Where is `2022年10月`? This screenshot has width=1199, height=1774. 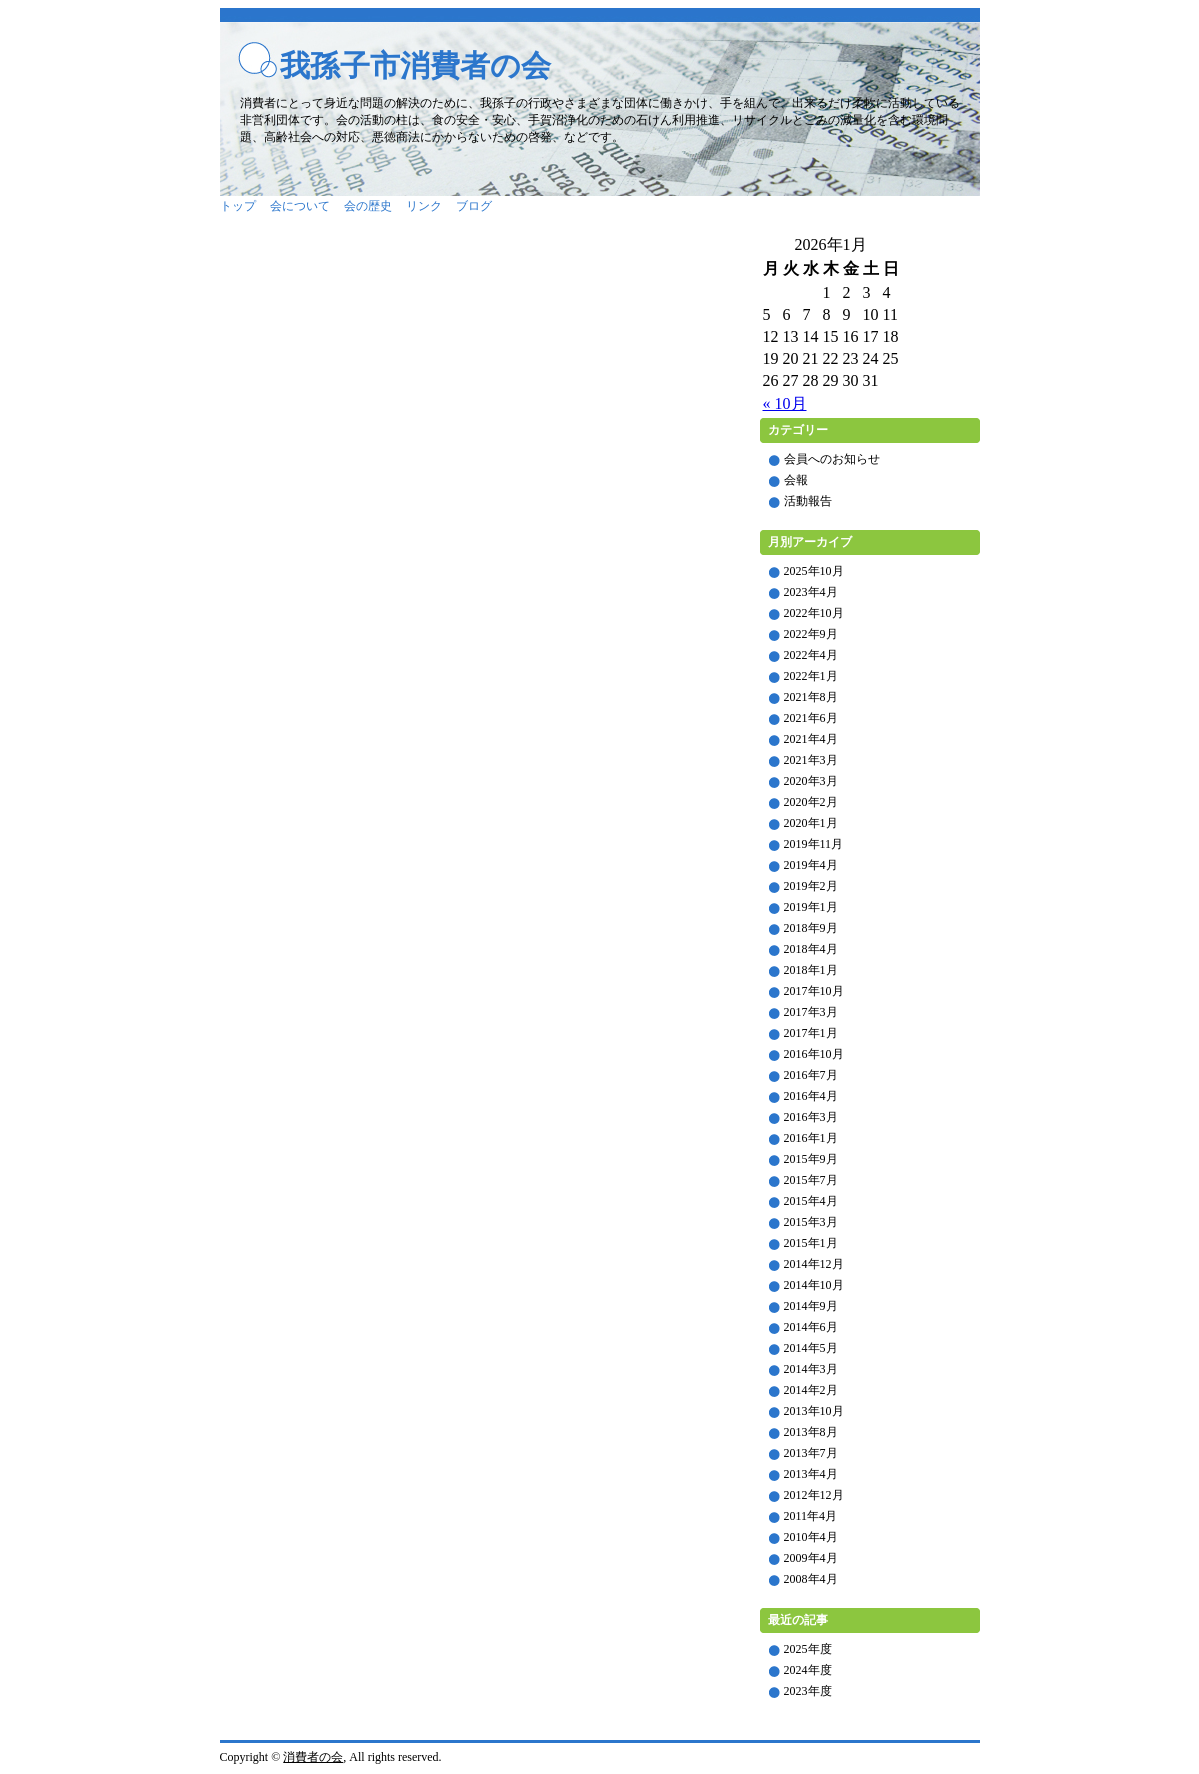
2022年10月 is located at coordinates (814, 613).